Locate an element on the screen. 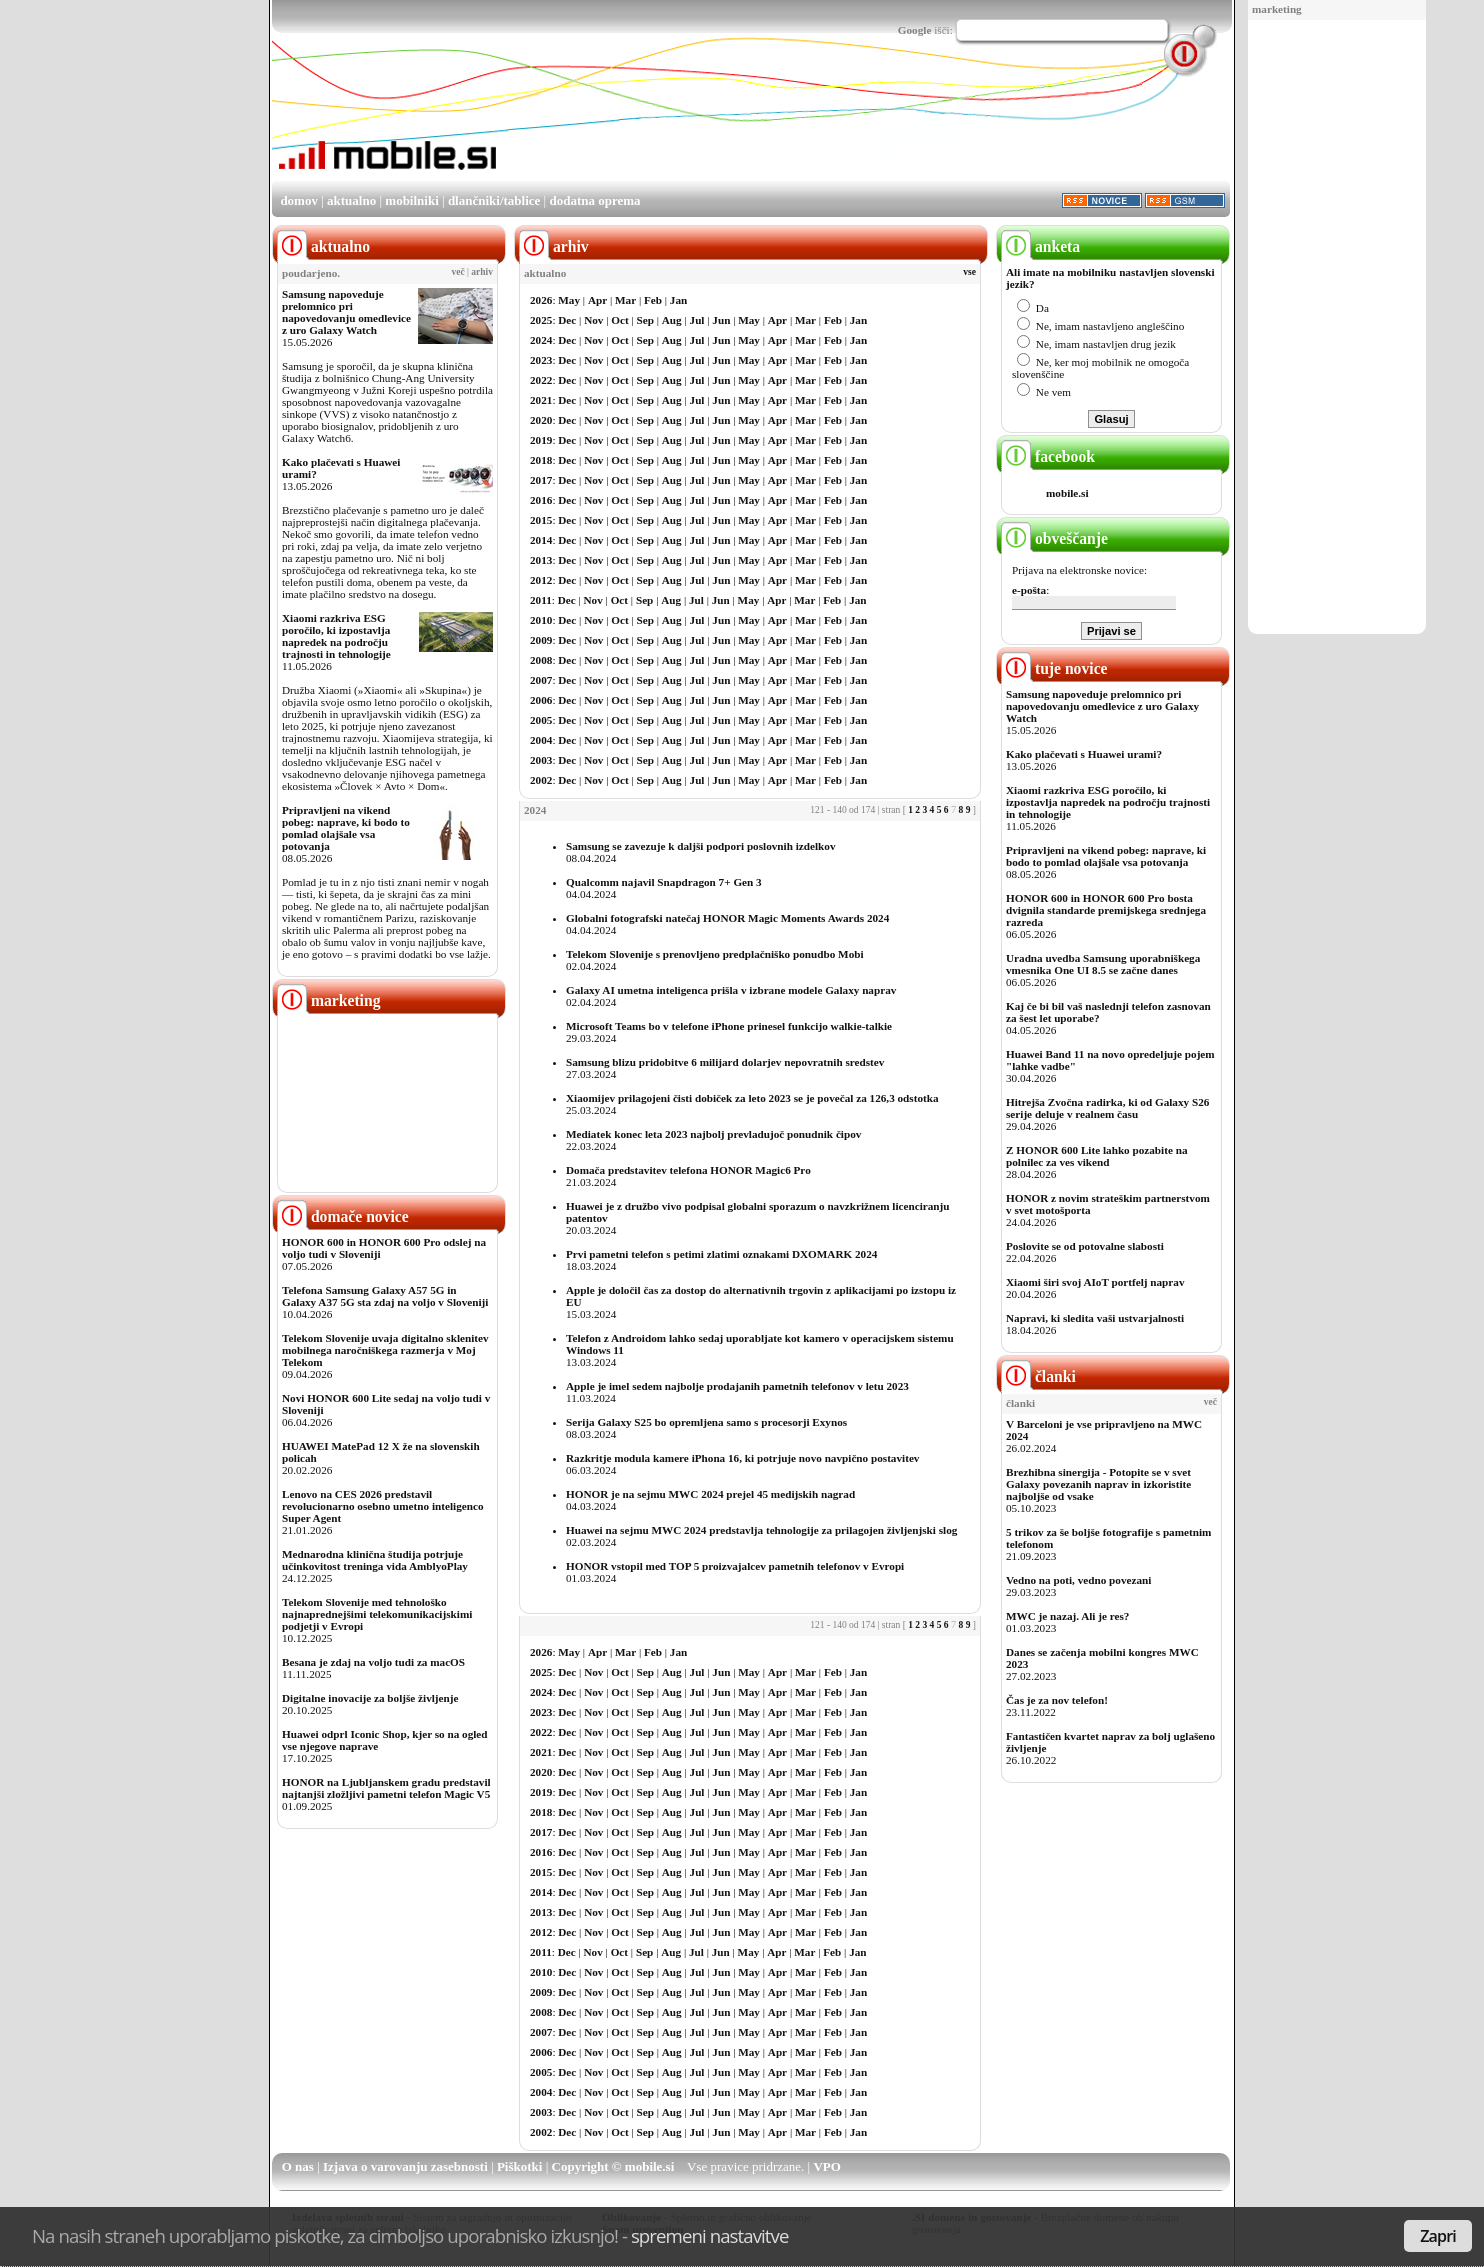 The width and height of the screenshot is (1484, 2267). Poslovite se od potovalne slabosti is located at coordinates (1085, 1246).